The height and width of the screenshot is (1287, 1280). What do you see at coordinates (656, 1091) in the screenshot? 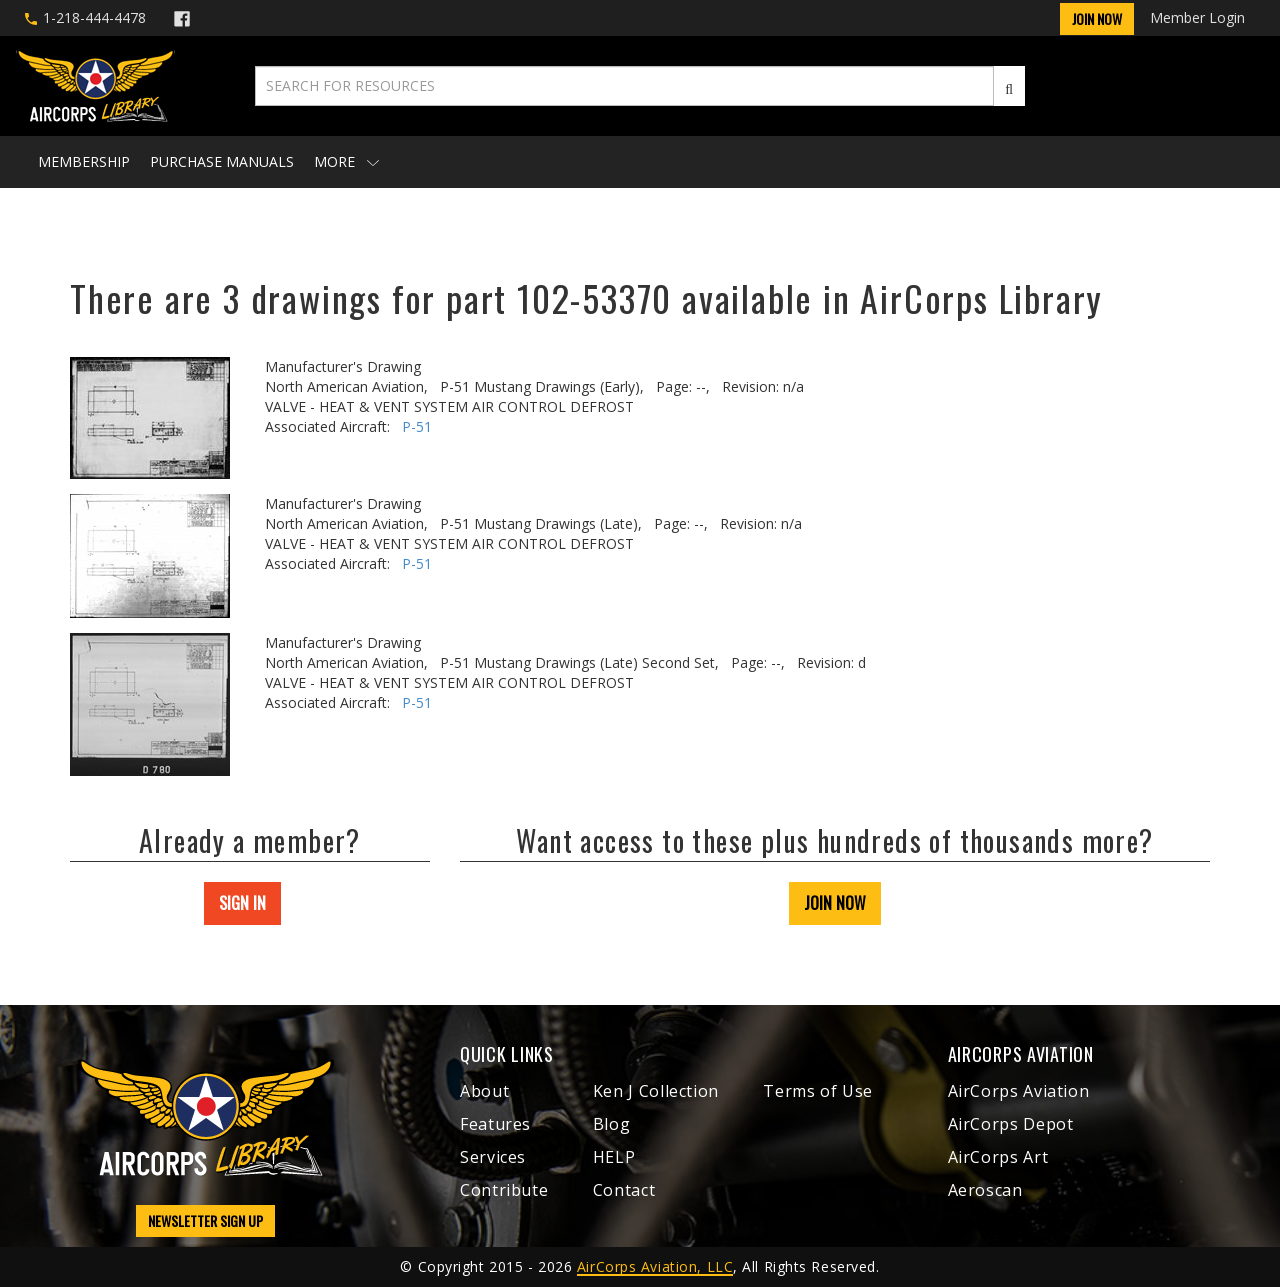
I see `Ken J Collection` at bounding box center [656, 1091].